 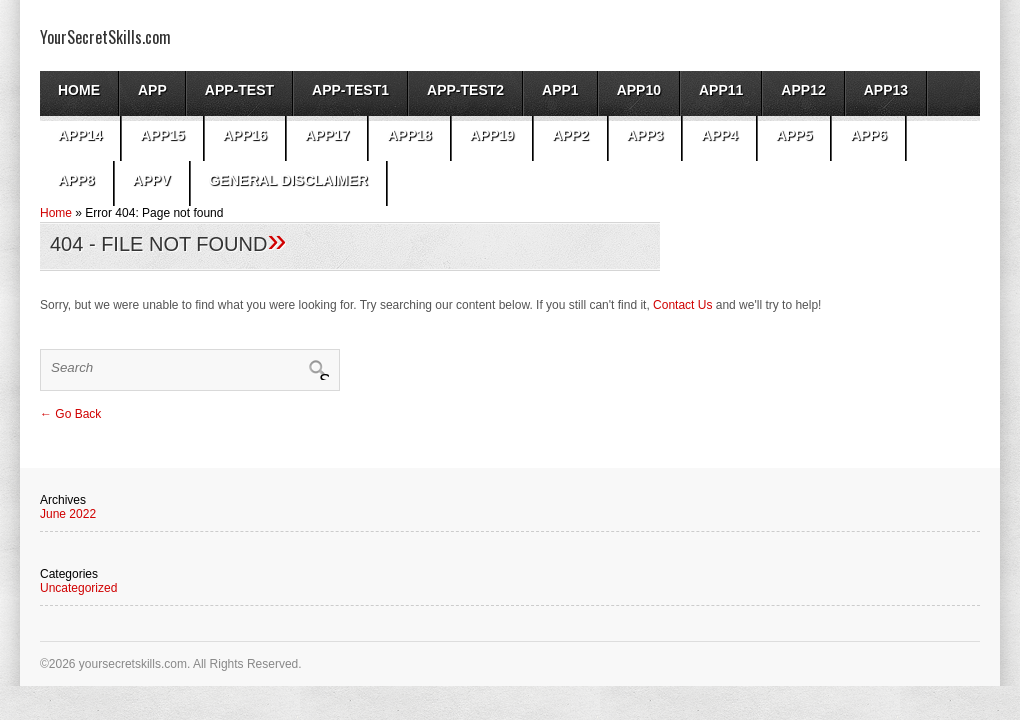 What do you see at coordinates (80, 135) in the screenshot?
I see `app14` at bounding box center [80, 135].